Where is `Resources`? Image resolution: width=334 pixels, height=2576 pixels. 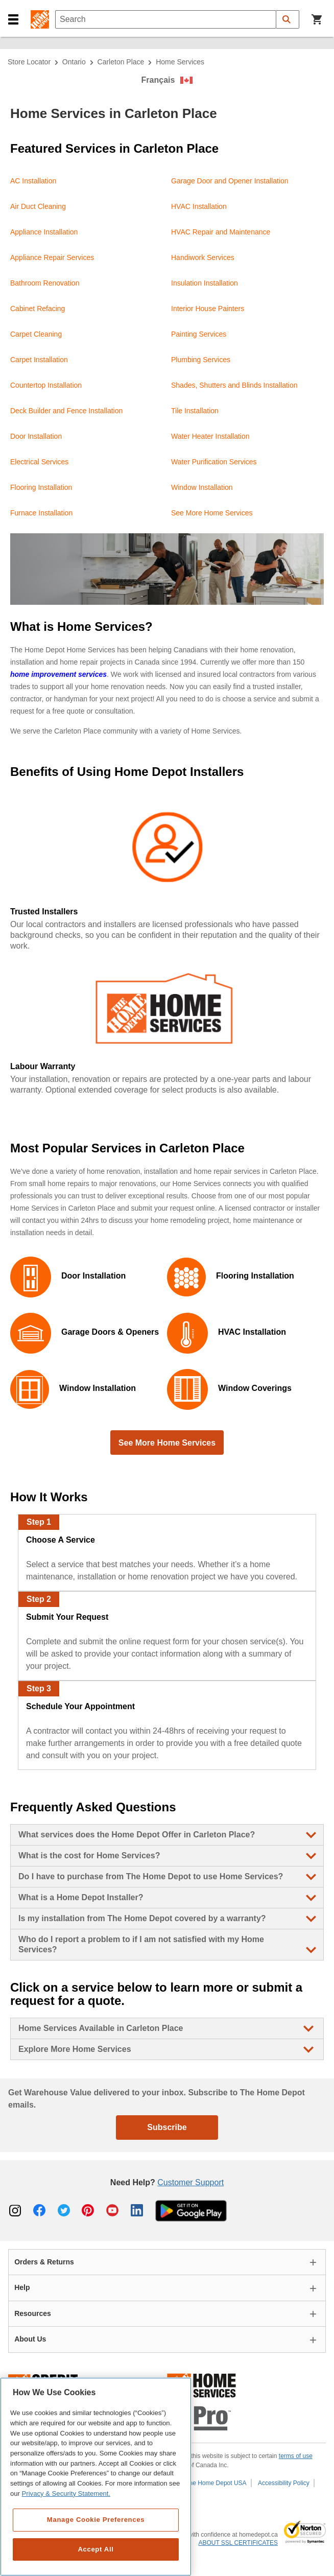
Resources is located at coordinates (32, 2313).